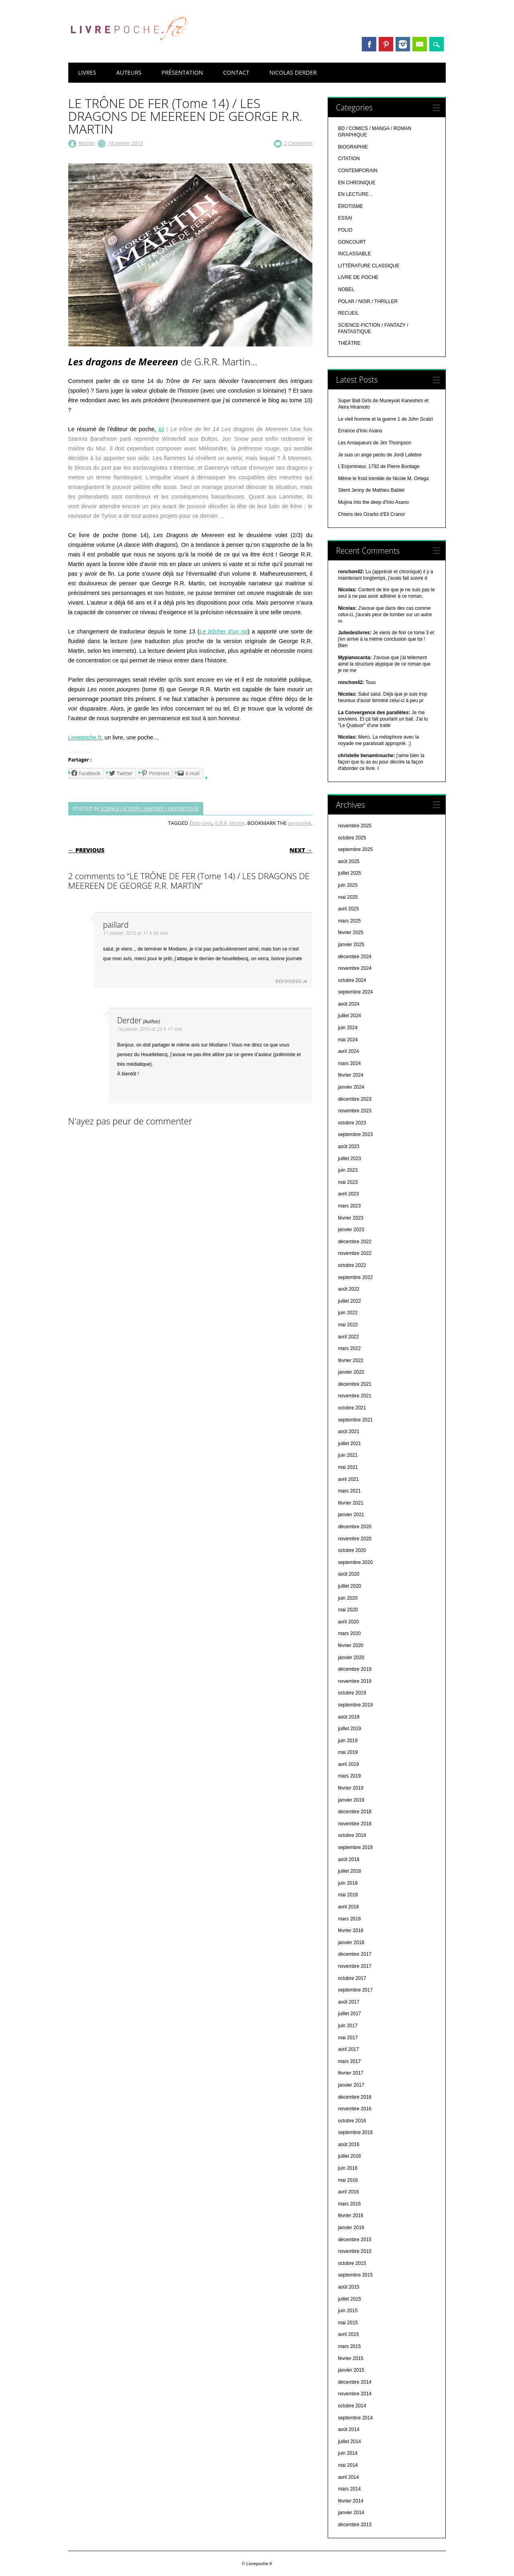 The width and height of the screenshot is (514, 2576). I want to click on Les Arnaqueurs de Jim Thompson, so click(375, 443).